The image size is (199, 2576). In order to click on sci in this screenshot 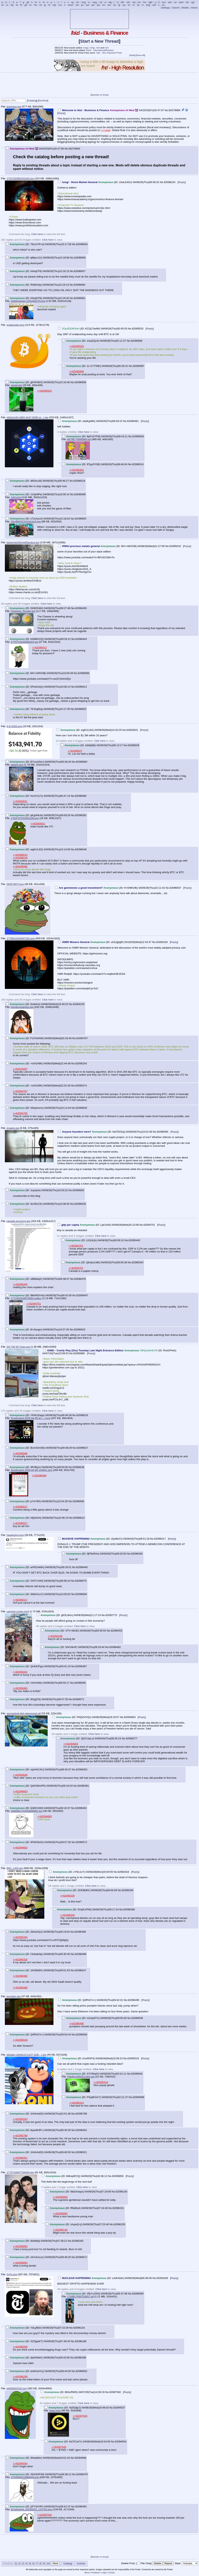, I will do `click(103, 5)`.